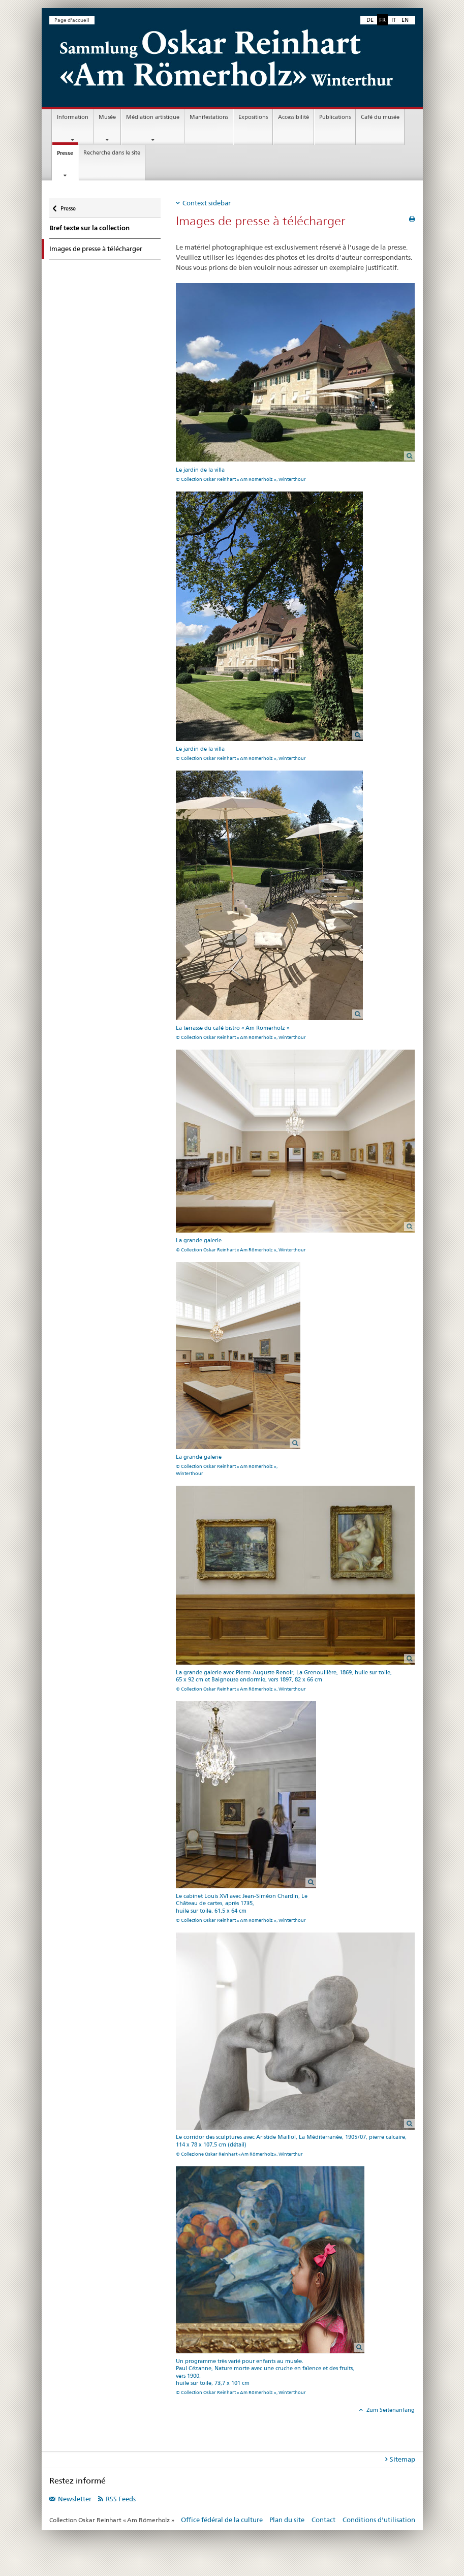 Image resolution: width=464 pixels, height=2576 pixels. Describe the element at coordinates (382, 19) in the screenshot. I see `FR [français selected]` at that location.